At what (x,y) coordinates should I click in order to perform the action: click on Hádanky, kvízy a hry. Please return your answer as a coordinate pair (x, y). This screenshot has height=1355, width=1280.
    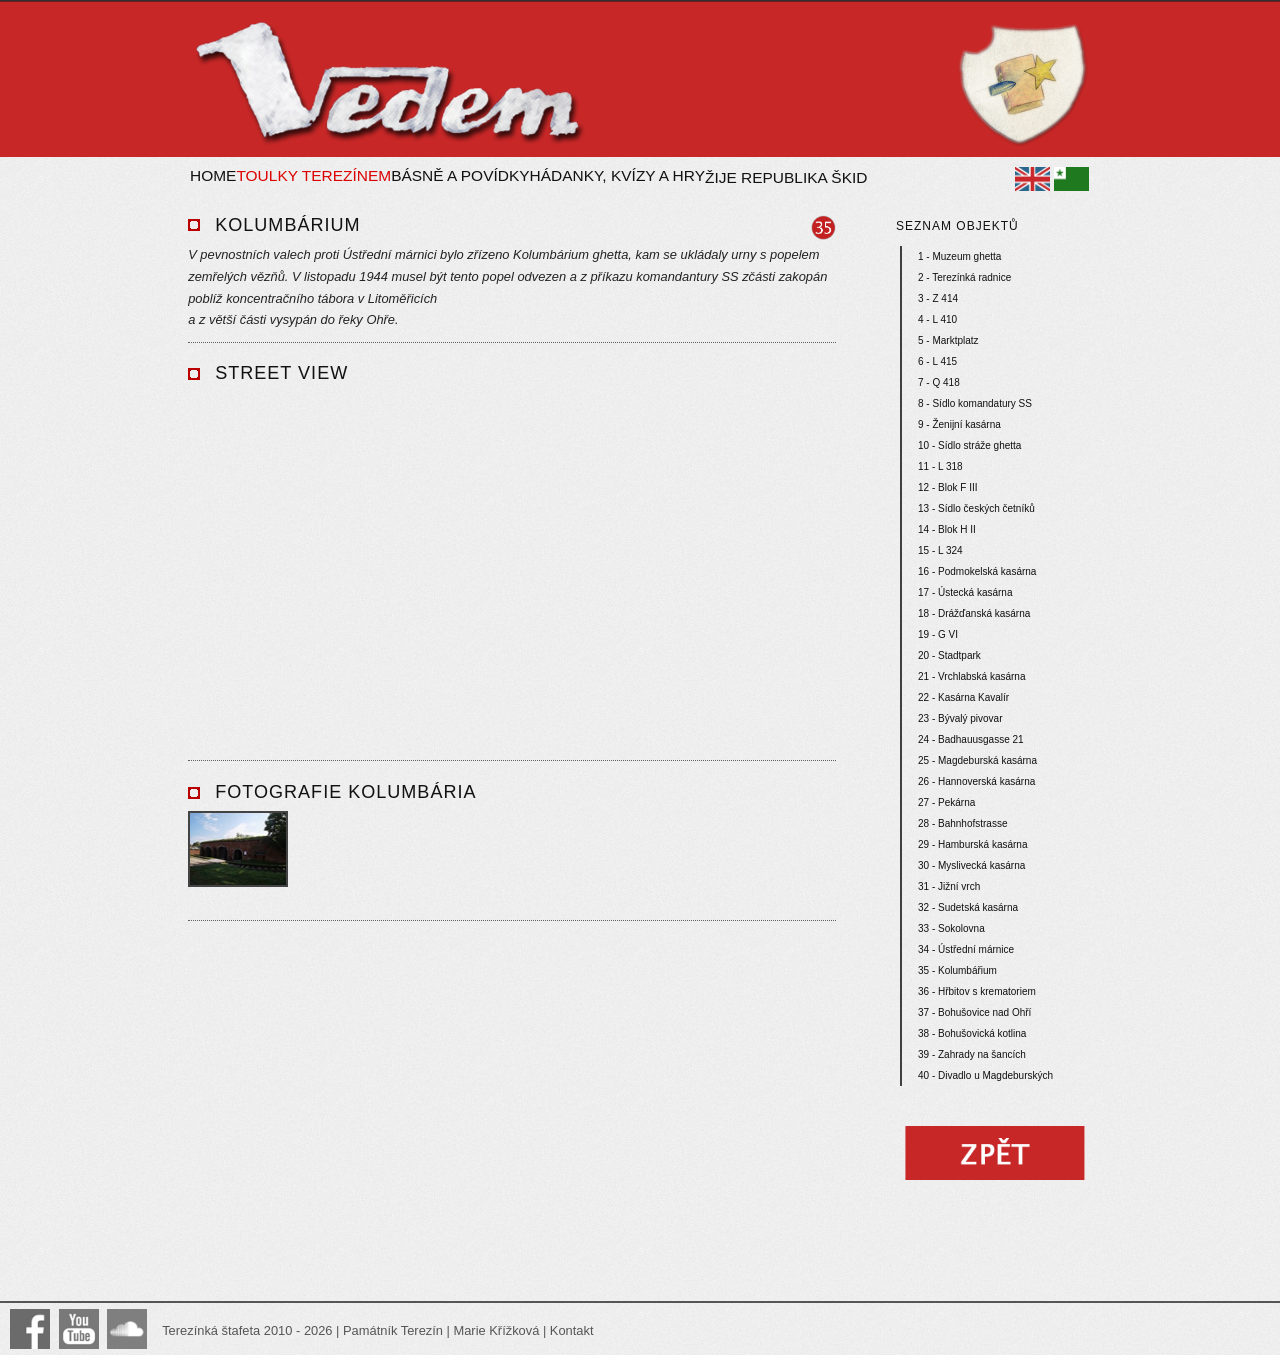
    Looking at the image, I should click on (617, 175).